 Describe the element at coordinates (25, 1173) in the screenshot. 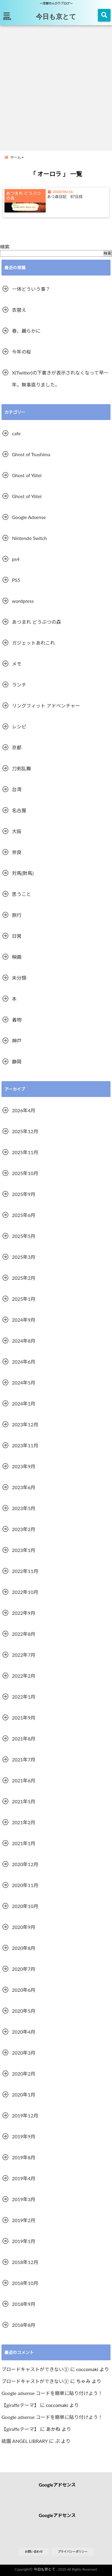

I see `2025年10月` at that location.